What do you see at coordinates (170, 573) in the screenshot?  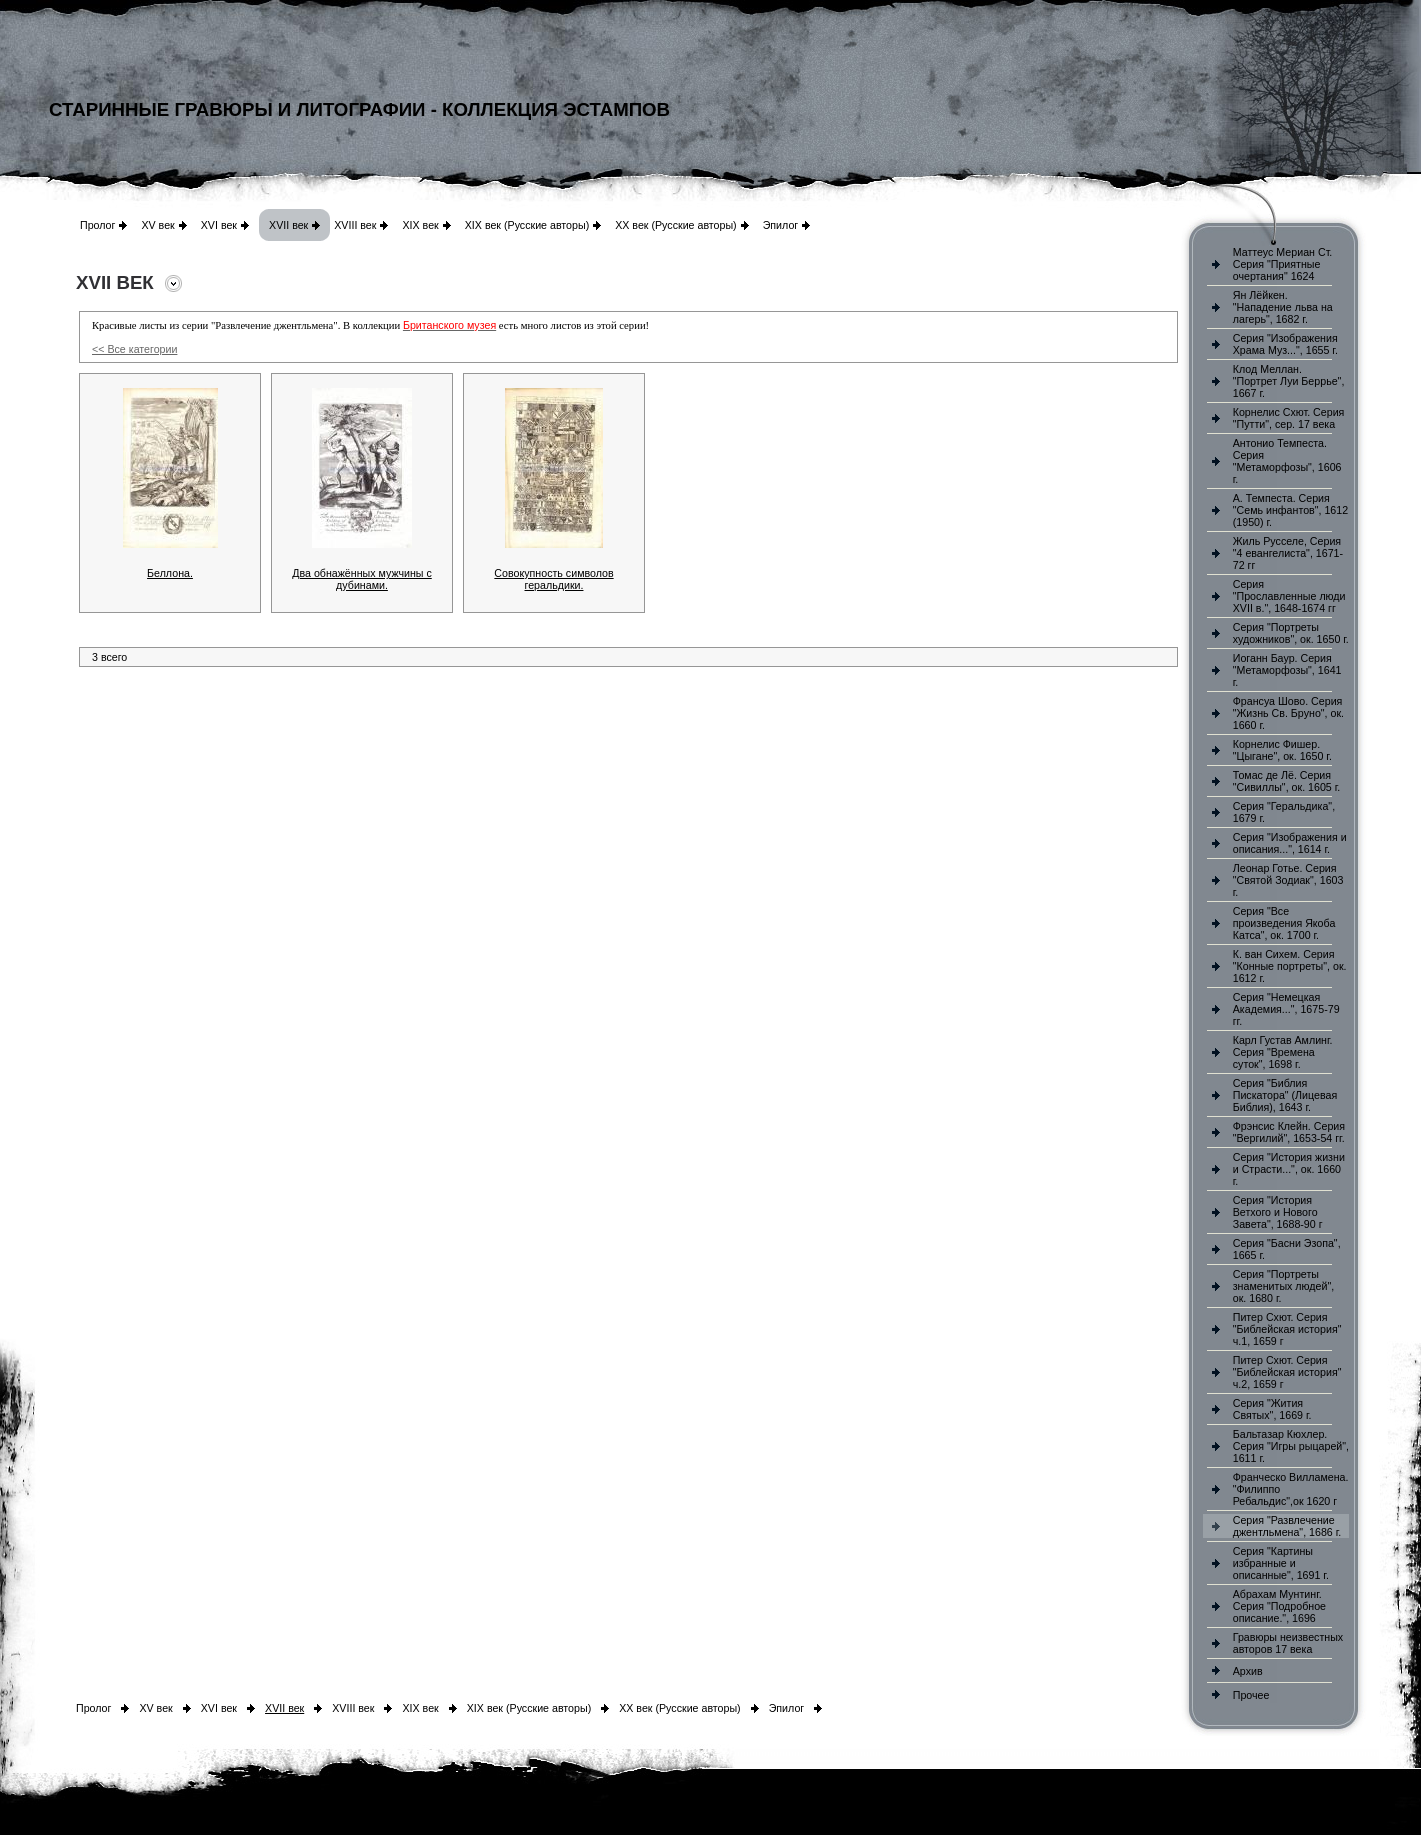 I see `Беллона.` at bounding box center [170, 573].